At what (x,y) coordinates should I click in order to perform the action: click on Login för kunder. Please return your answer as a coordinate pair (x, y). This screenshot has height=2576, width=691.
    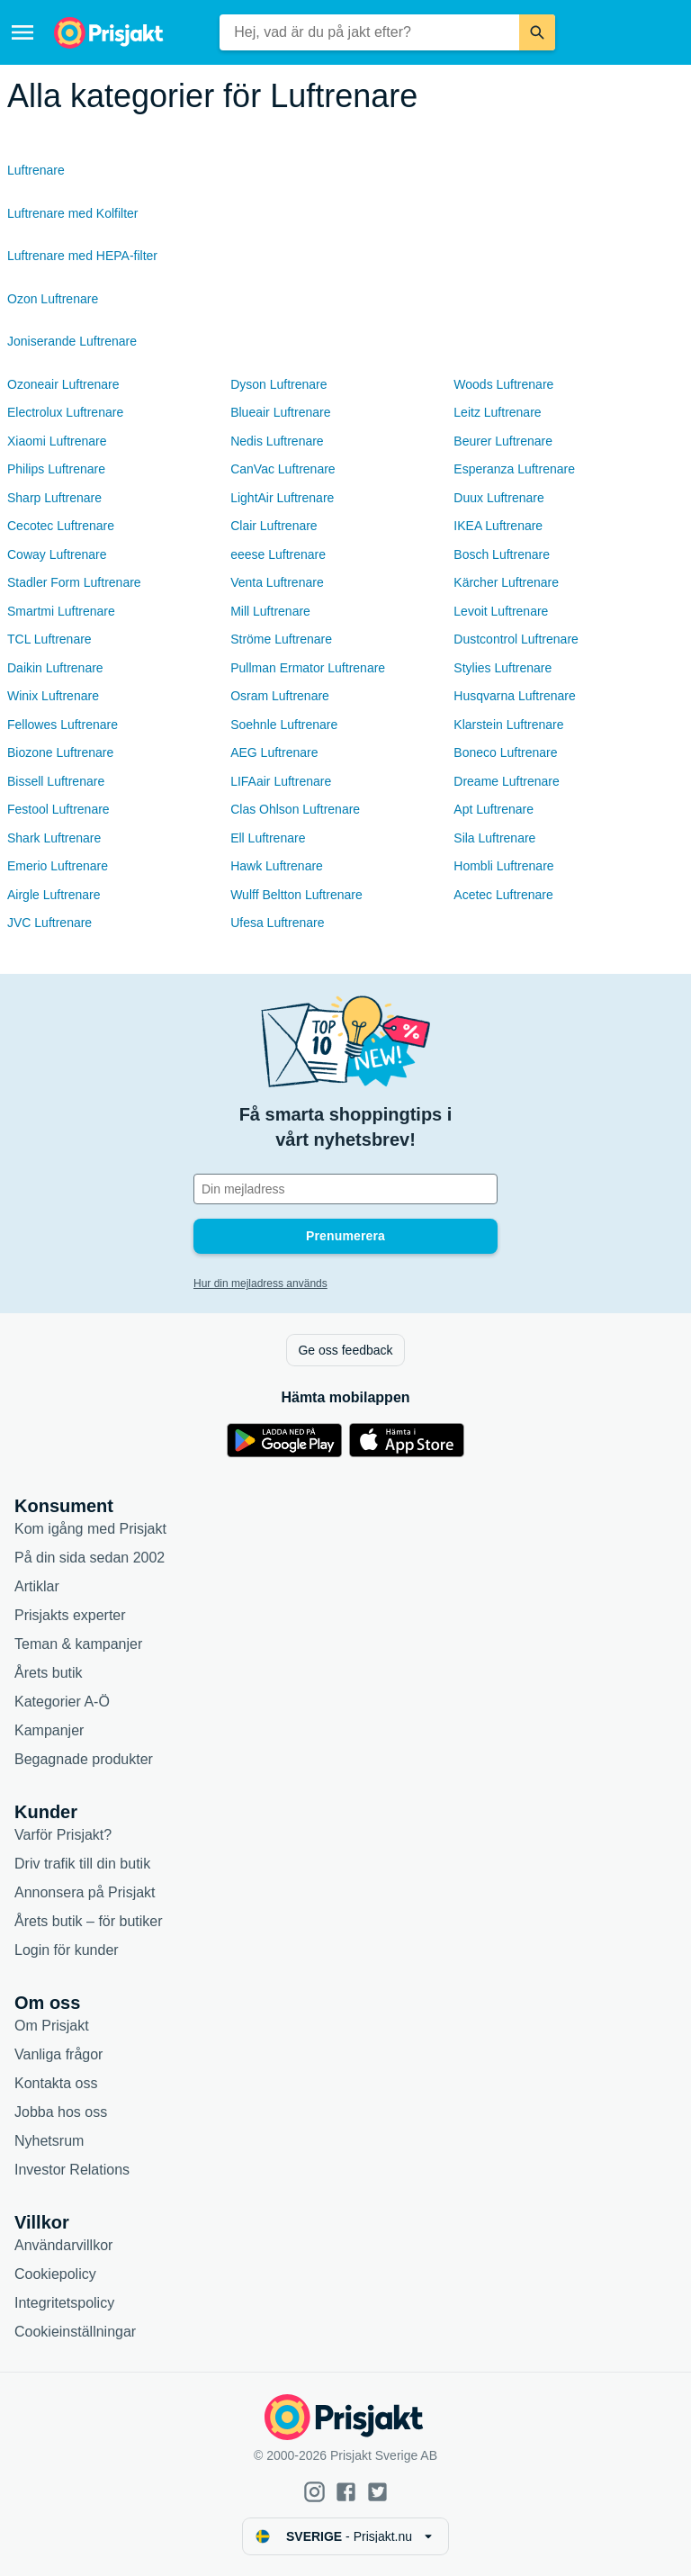
    Looking at the image, I should click on (66, 1950).